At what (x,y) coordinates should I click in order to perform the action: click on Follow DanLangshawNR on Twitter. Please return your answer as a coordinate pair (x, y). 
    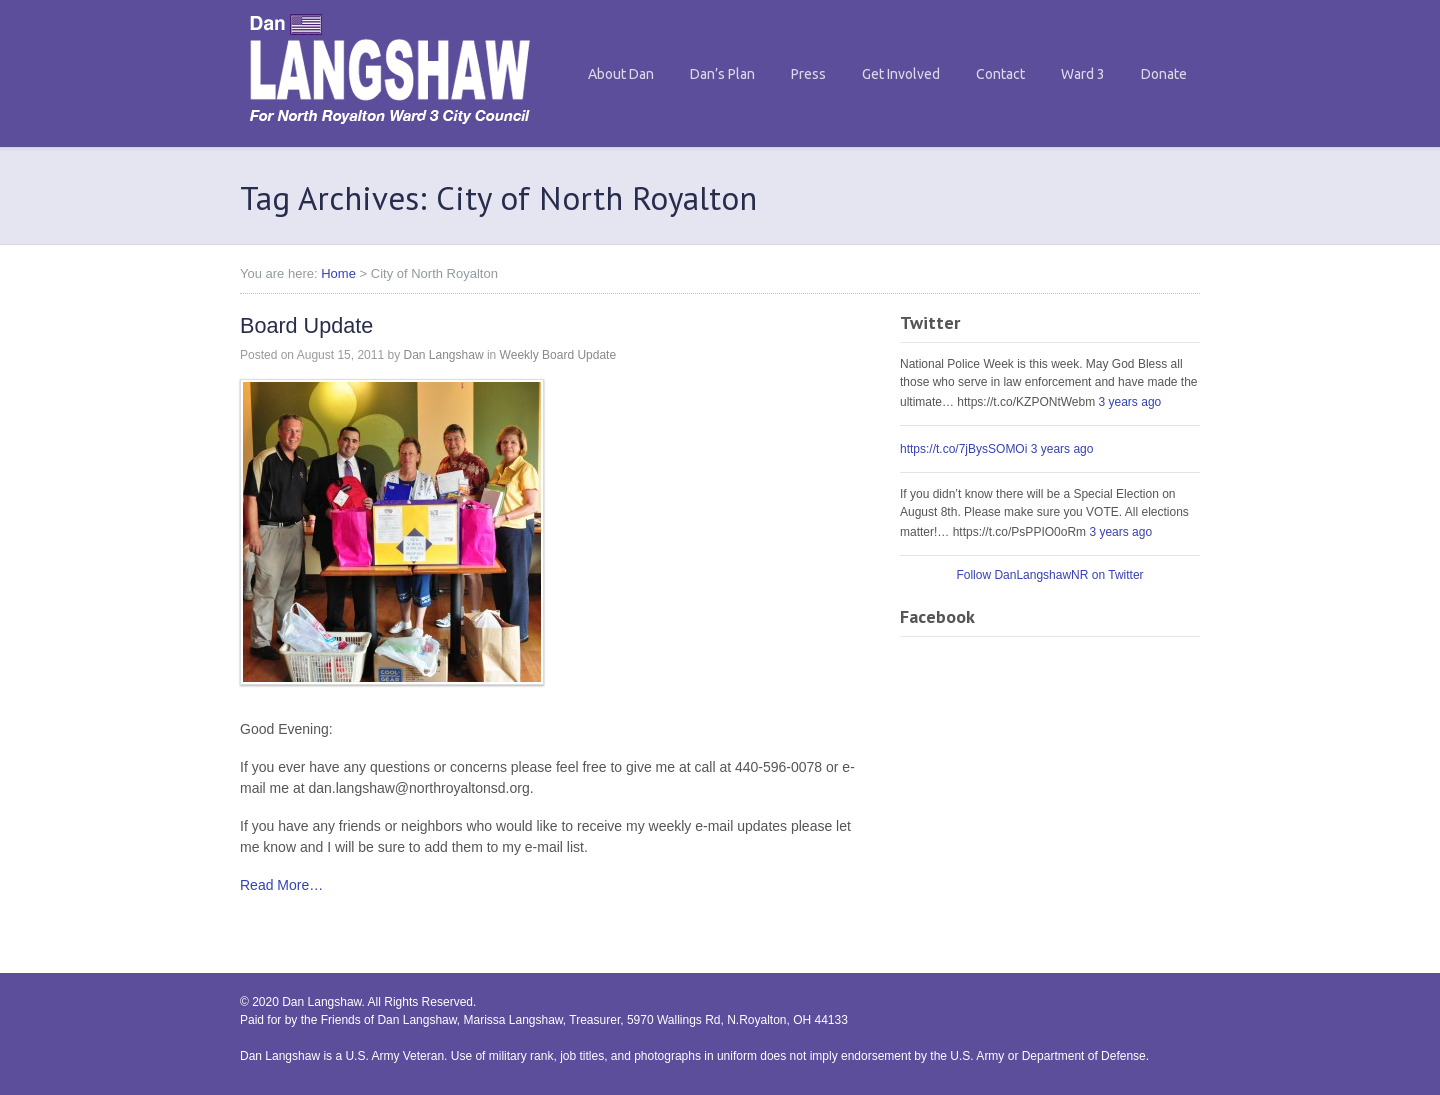
    Looking at the image, I should click on (1049, 575).